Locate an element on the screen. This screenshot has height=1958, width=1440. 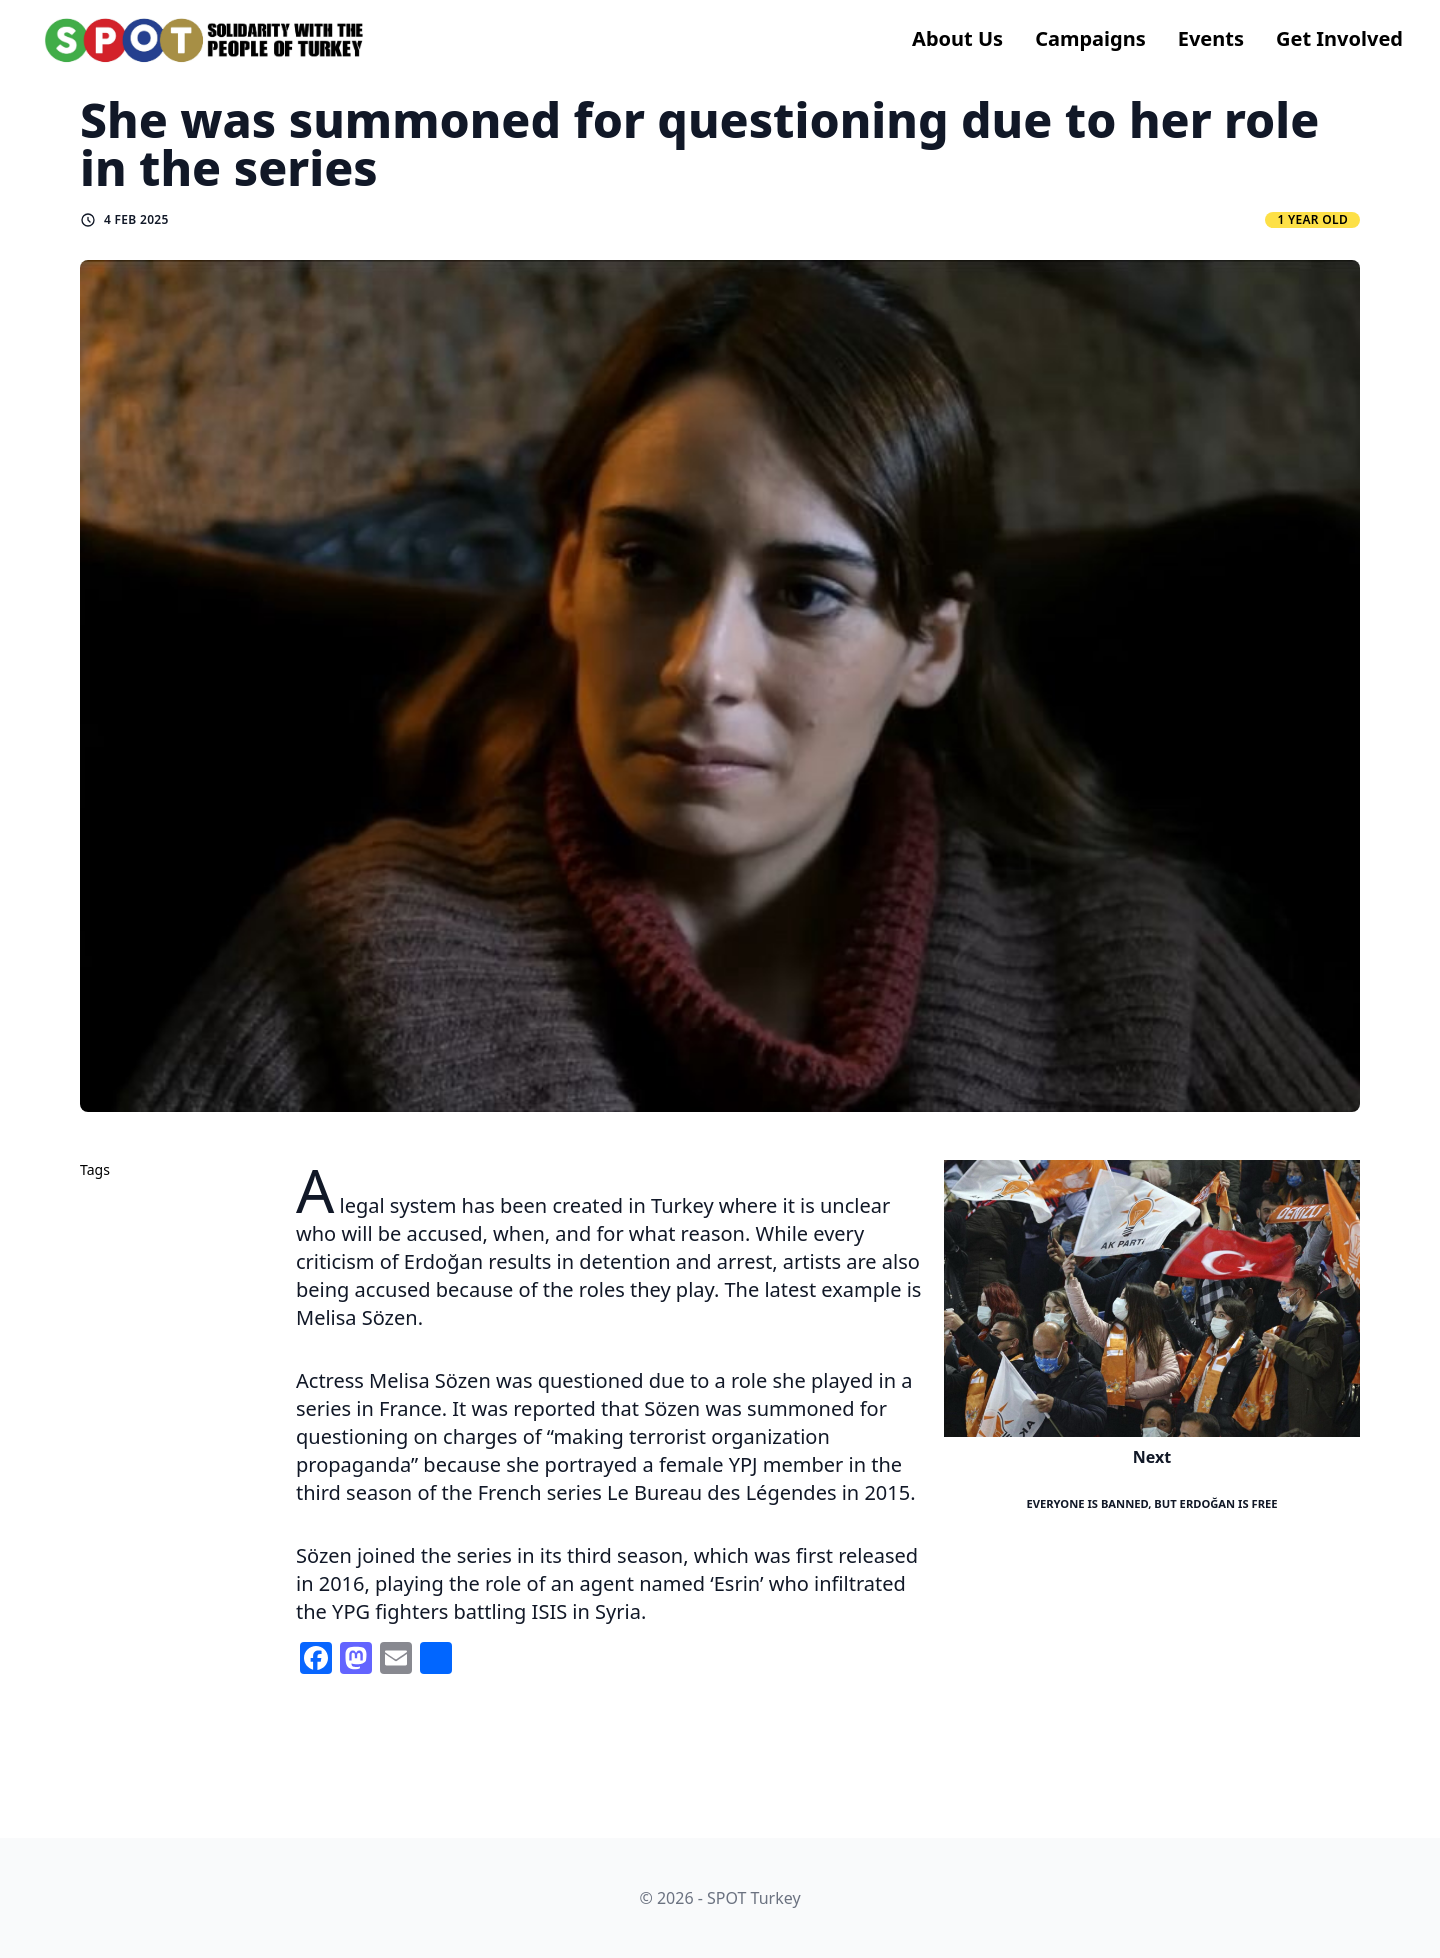
[logo] is located at coordinates (205, 40).